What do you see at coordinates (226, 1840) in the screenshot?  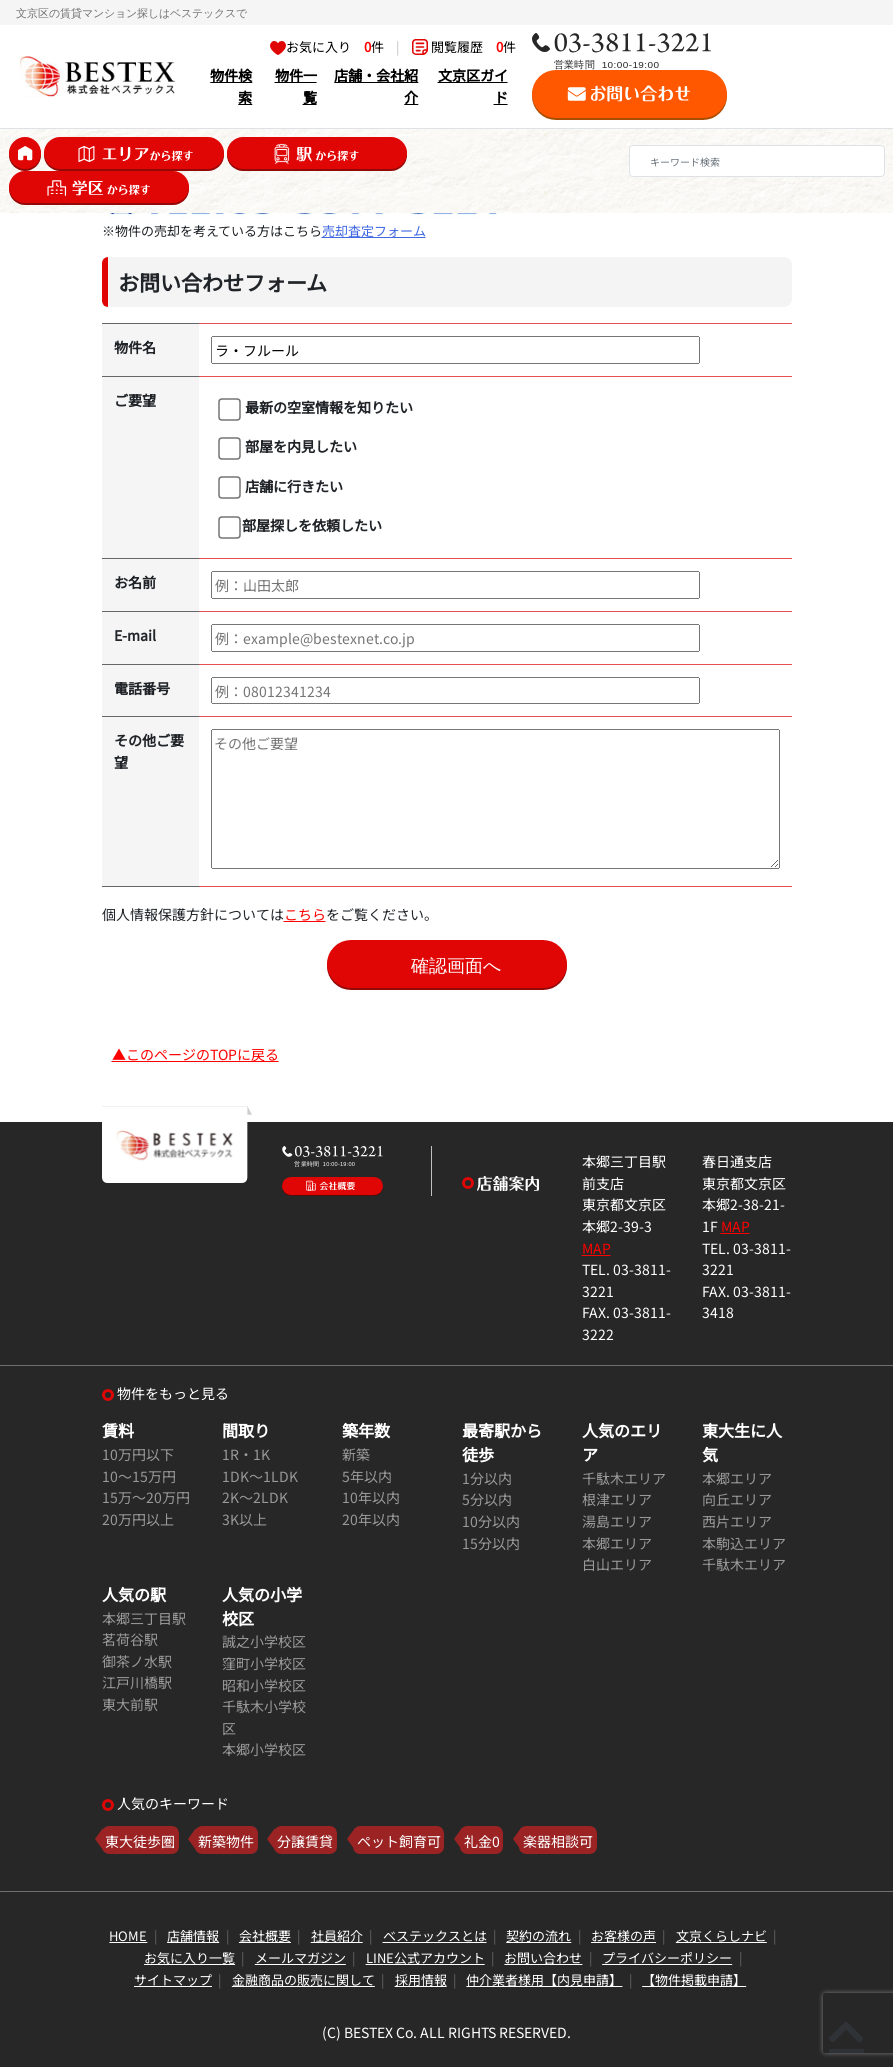 I see `新築物件` at bounding box center [226, 1840].